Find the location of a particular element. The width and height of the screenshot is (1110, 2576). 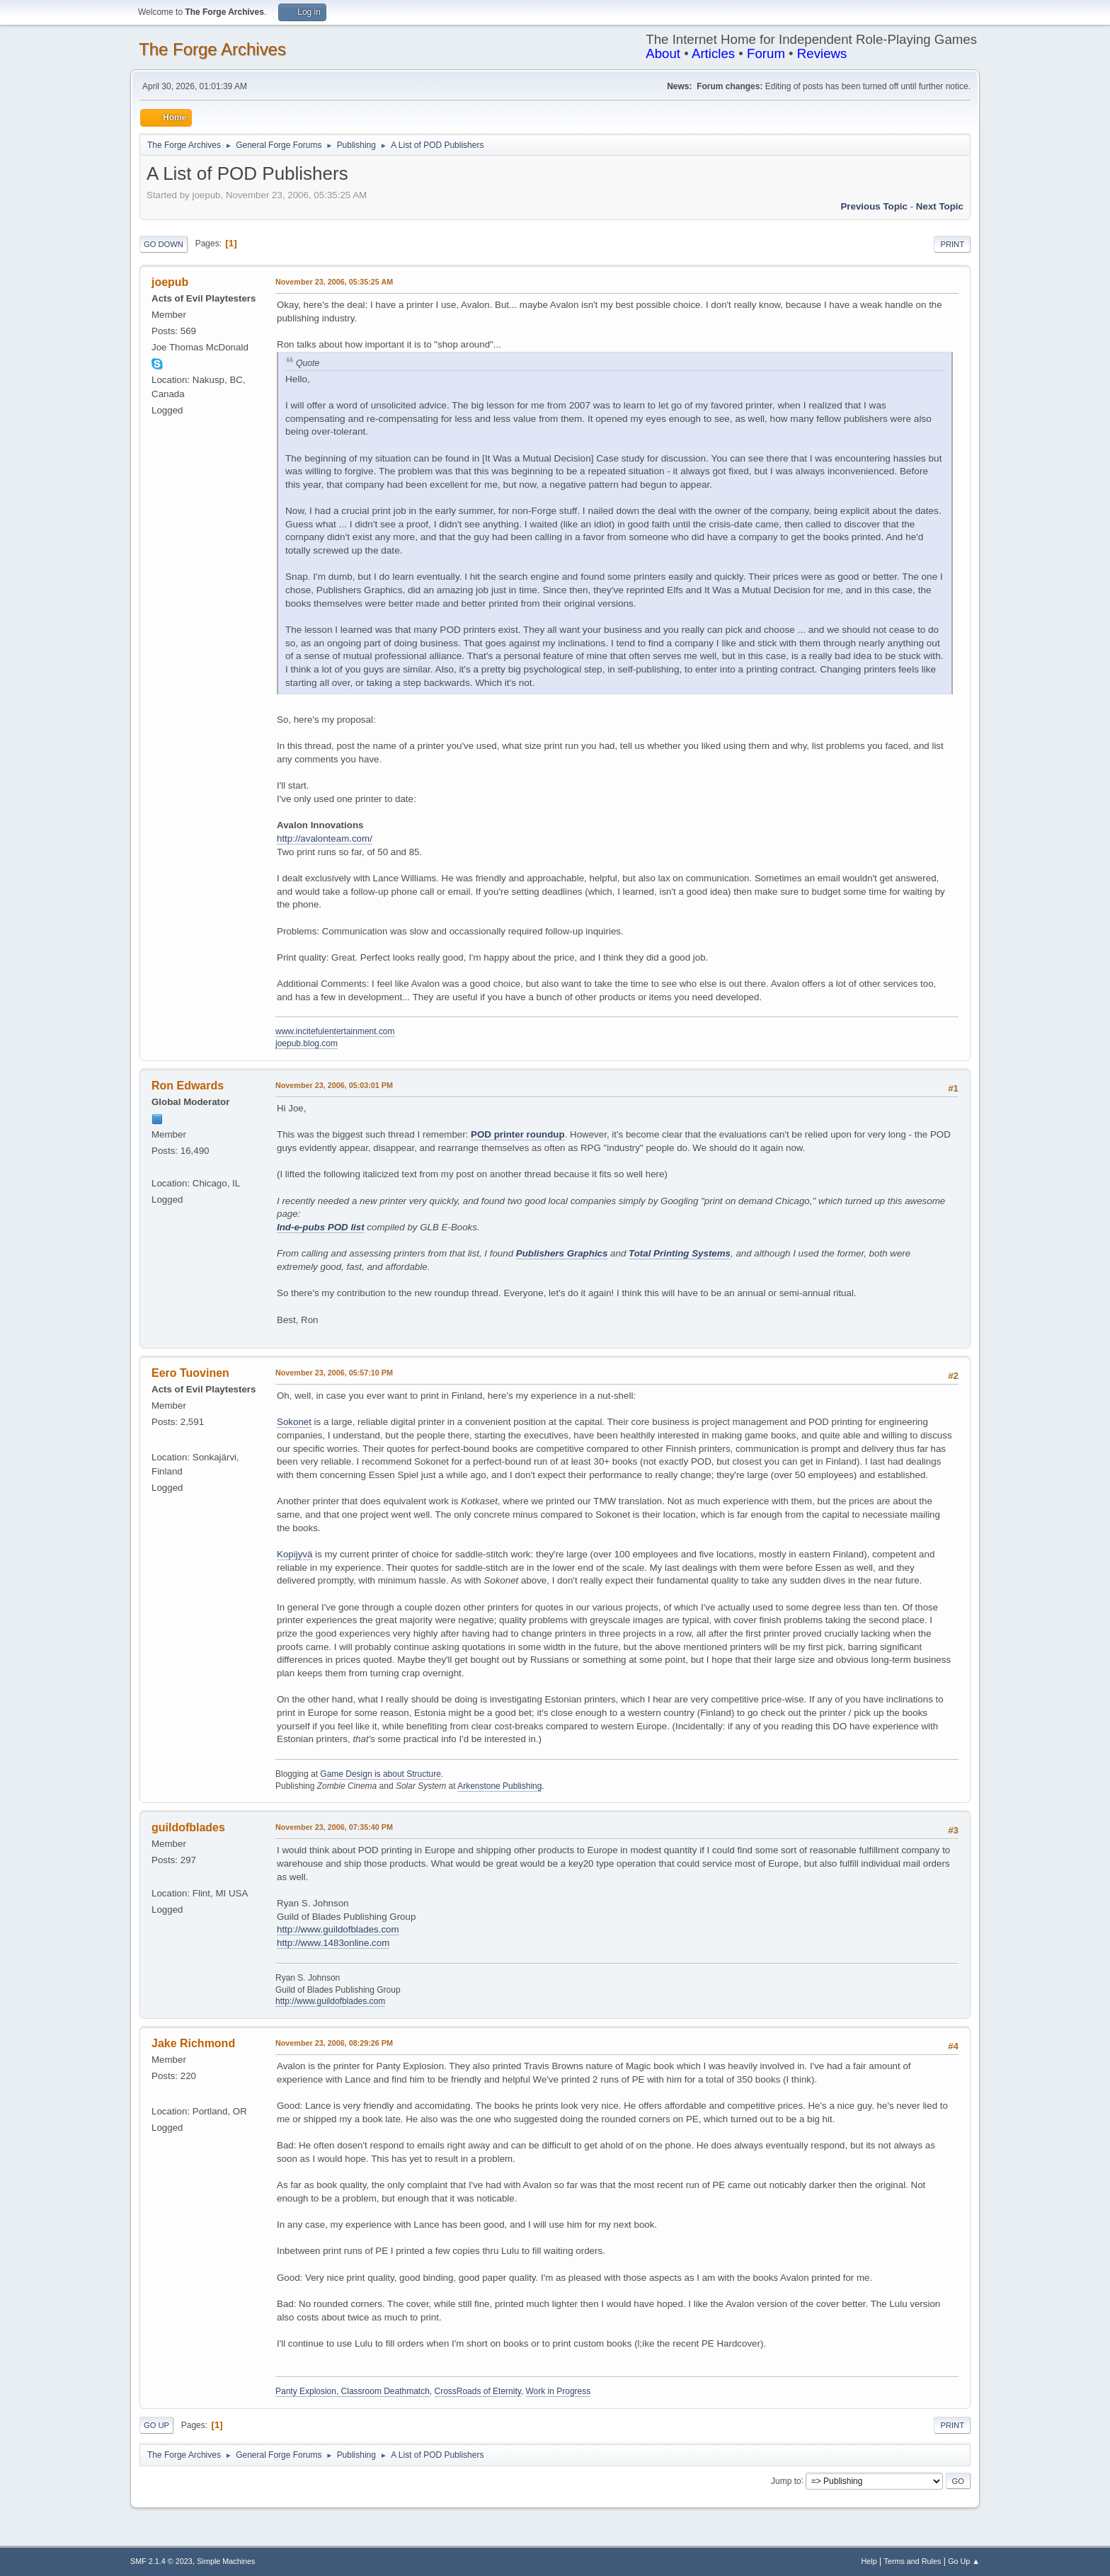

Kopijyvä is located at coordinates (294, 1554).